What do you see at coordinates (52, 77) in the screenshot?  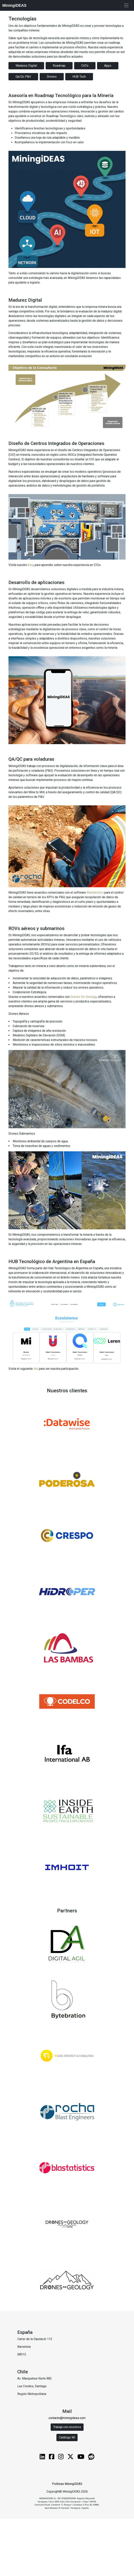 I see `Drones` at bounding box center [52, 77].